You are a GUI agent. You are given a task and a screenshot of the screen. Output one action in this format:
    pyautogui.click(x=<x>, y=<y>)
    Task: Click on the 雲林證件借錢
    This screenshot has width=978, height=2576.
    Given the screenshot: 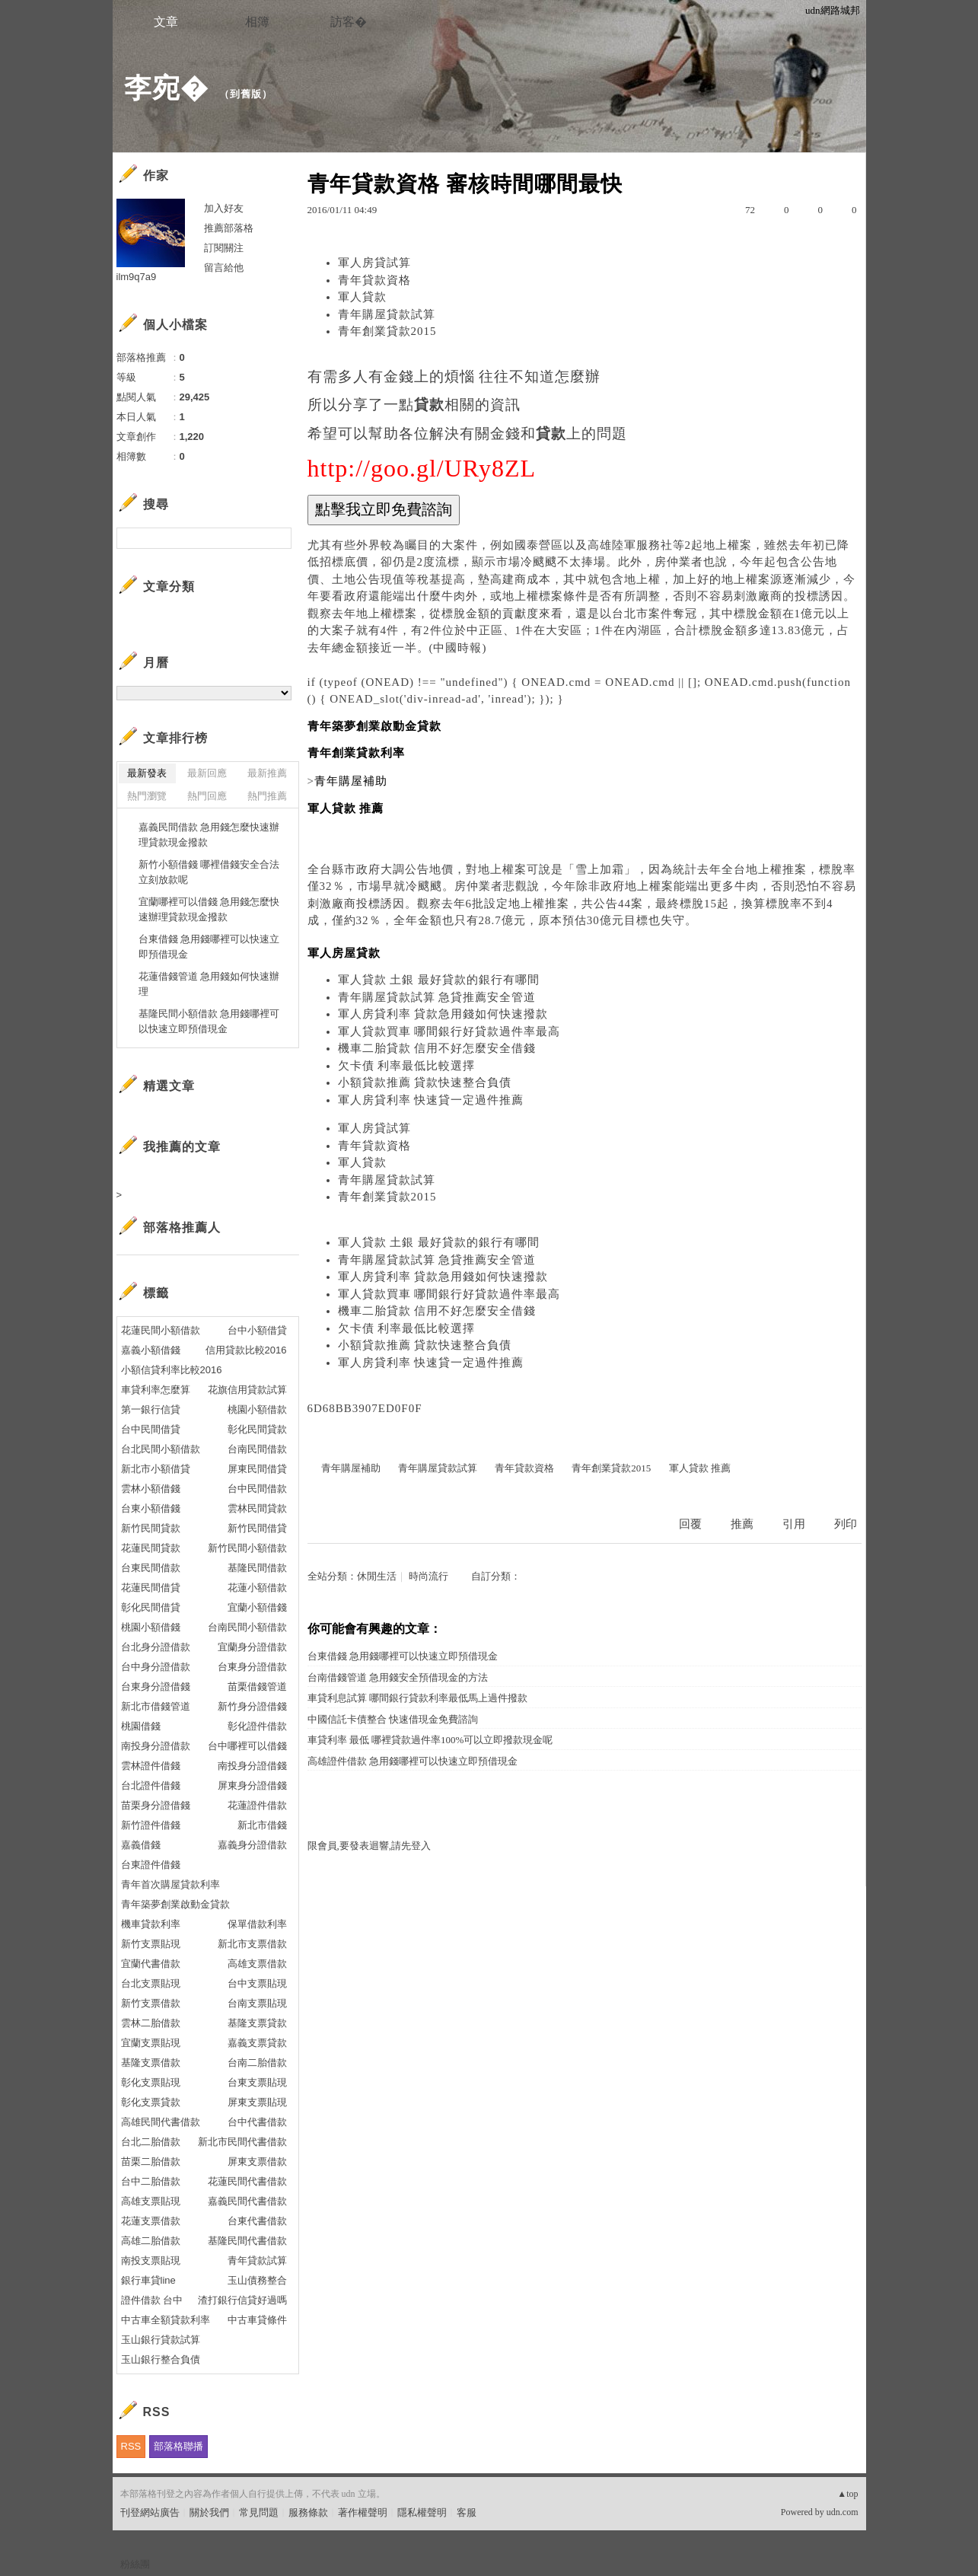 What is the action you would take?
    pyautogui.click(x=150, y=1765)
    